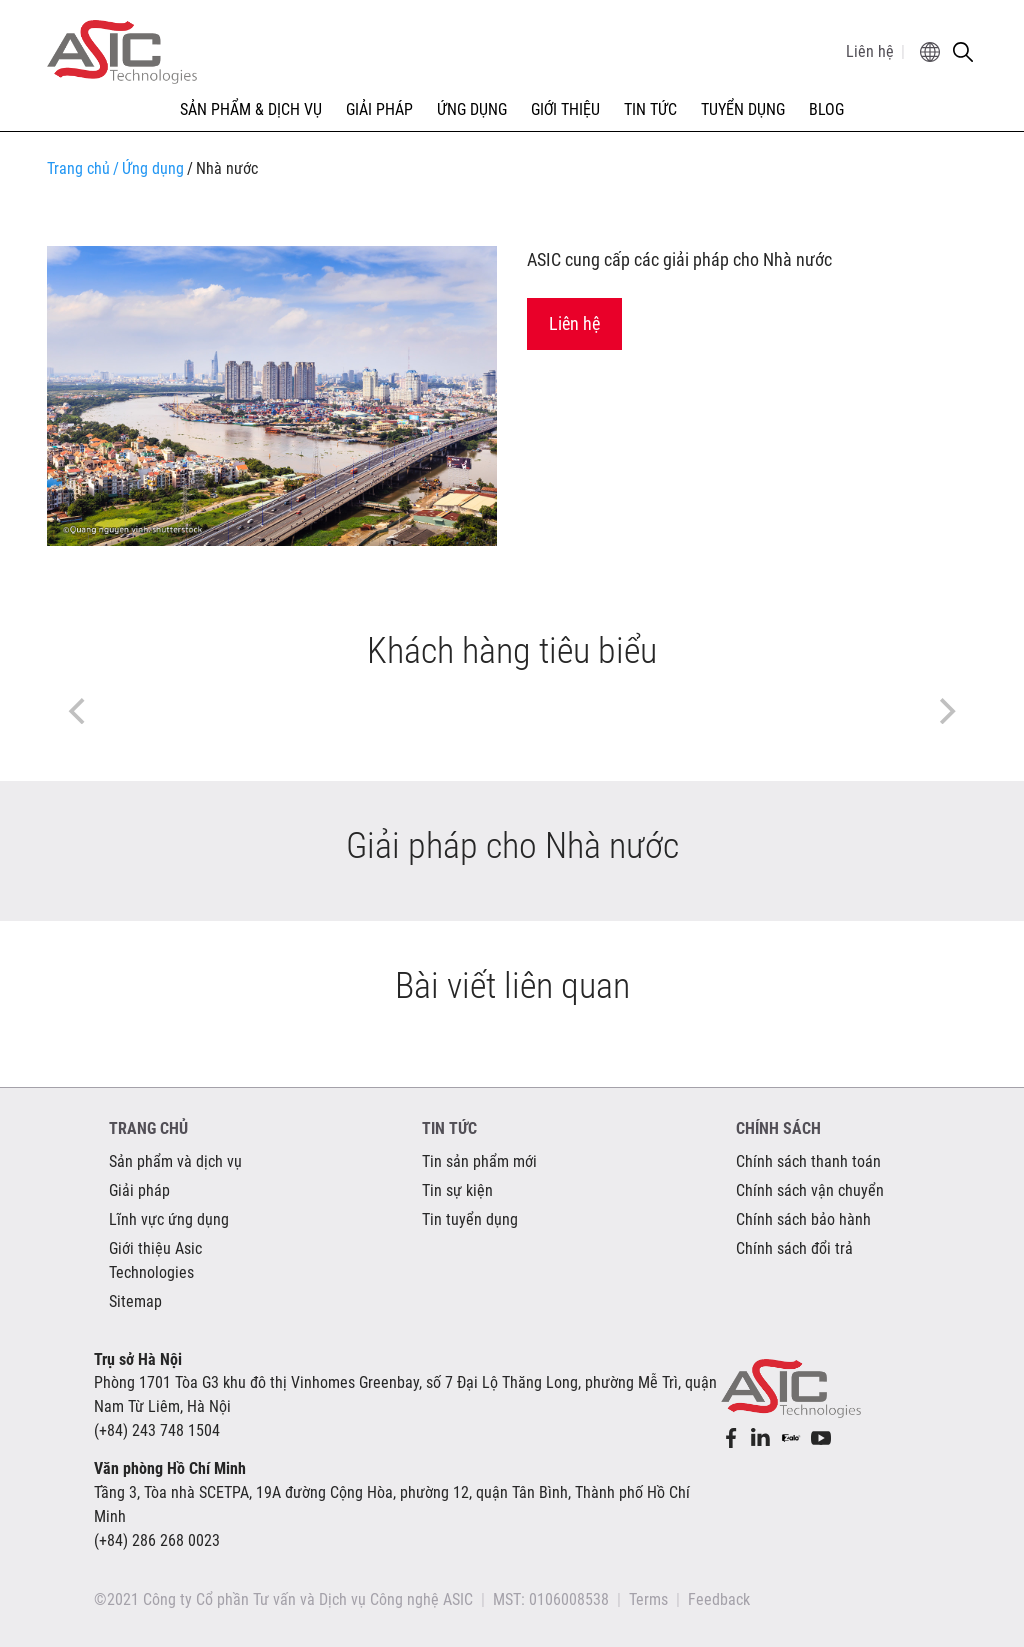 The width and height of the screenshot is (1024, 1647). What do you see at coordinates (472, 109) in the screenshot?
I see `ỨNG DỤNG` at bounding box center [472, 109].